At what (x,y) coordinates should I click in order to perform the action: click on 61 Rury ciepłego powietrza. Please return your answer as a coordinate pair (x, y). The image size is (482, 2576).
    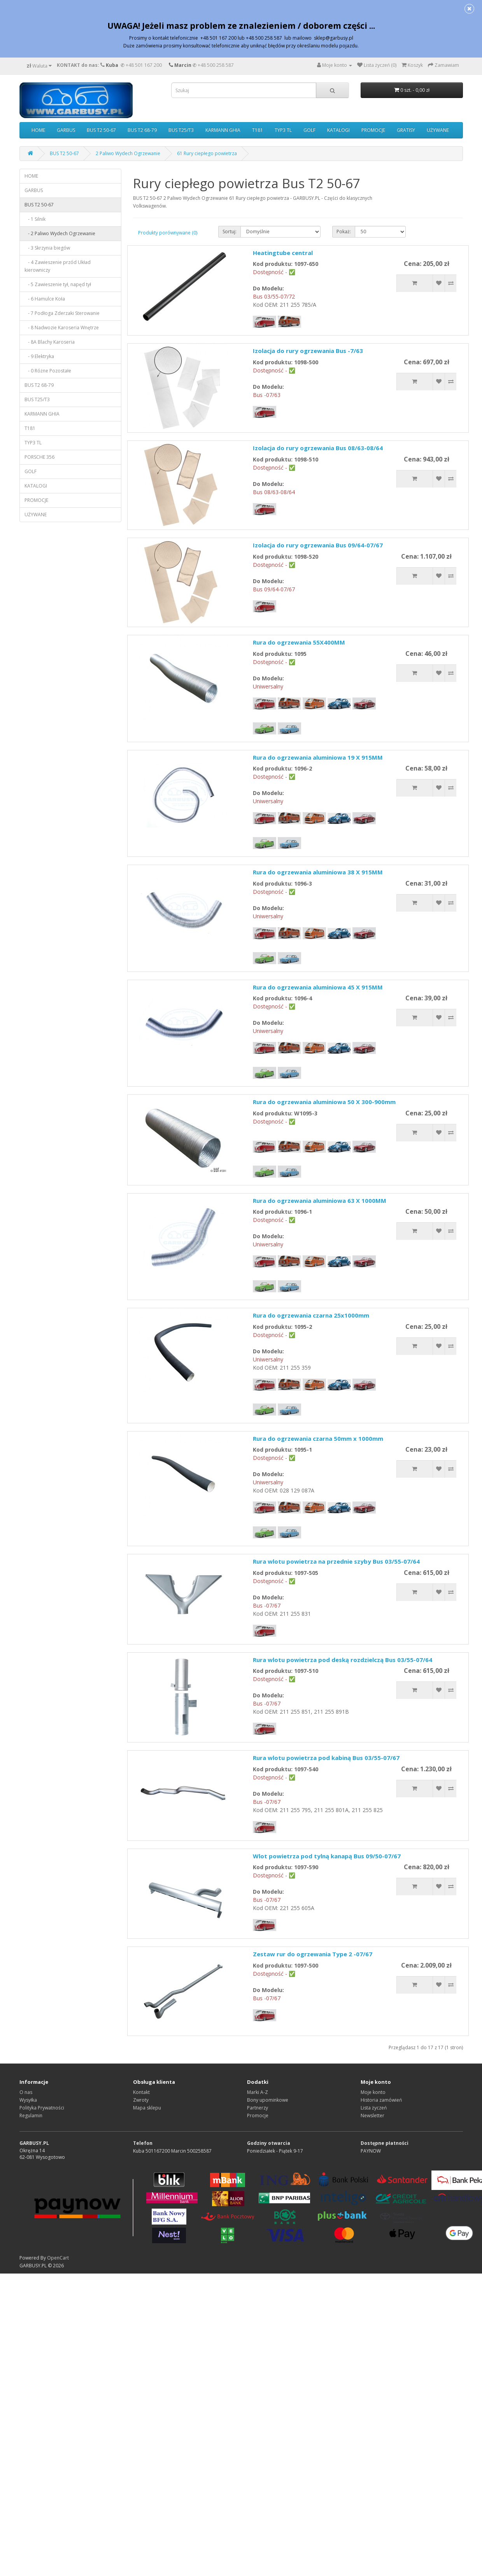
    Looking at the image, I should click on (207, 153).